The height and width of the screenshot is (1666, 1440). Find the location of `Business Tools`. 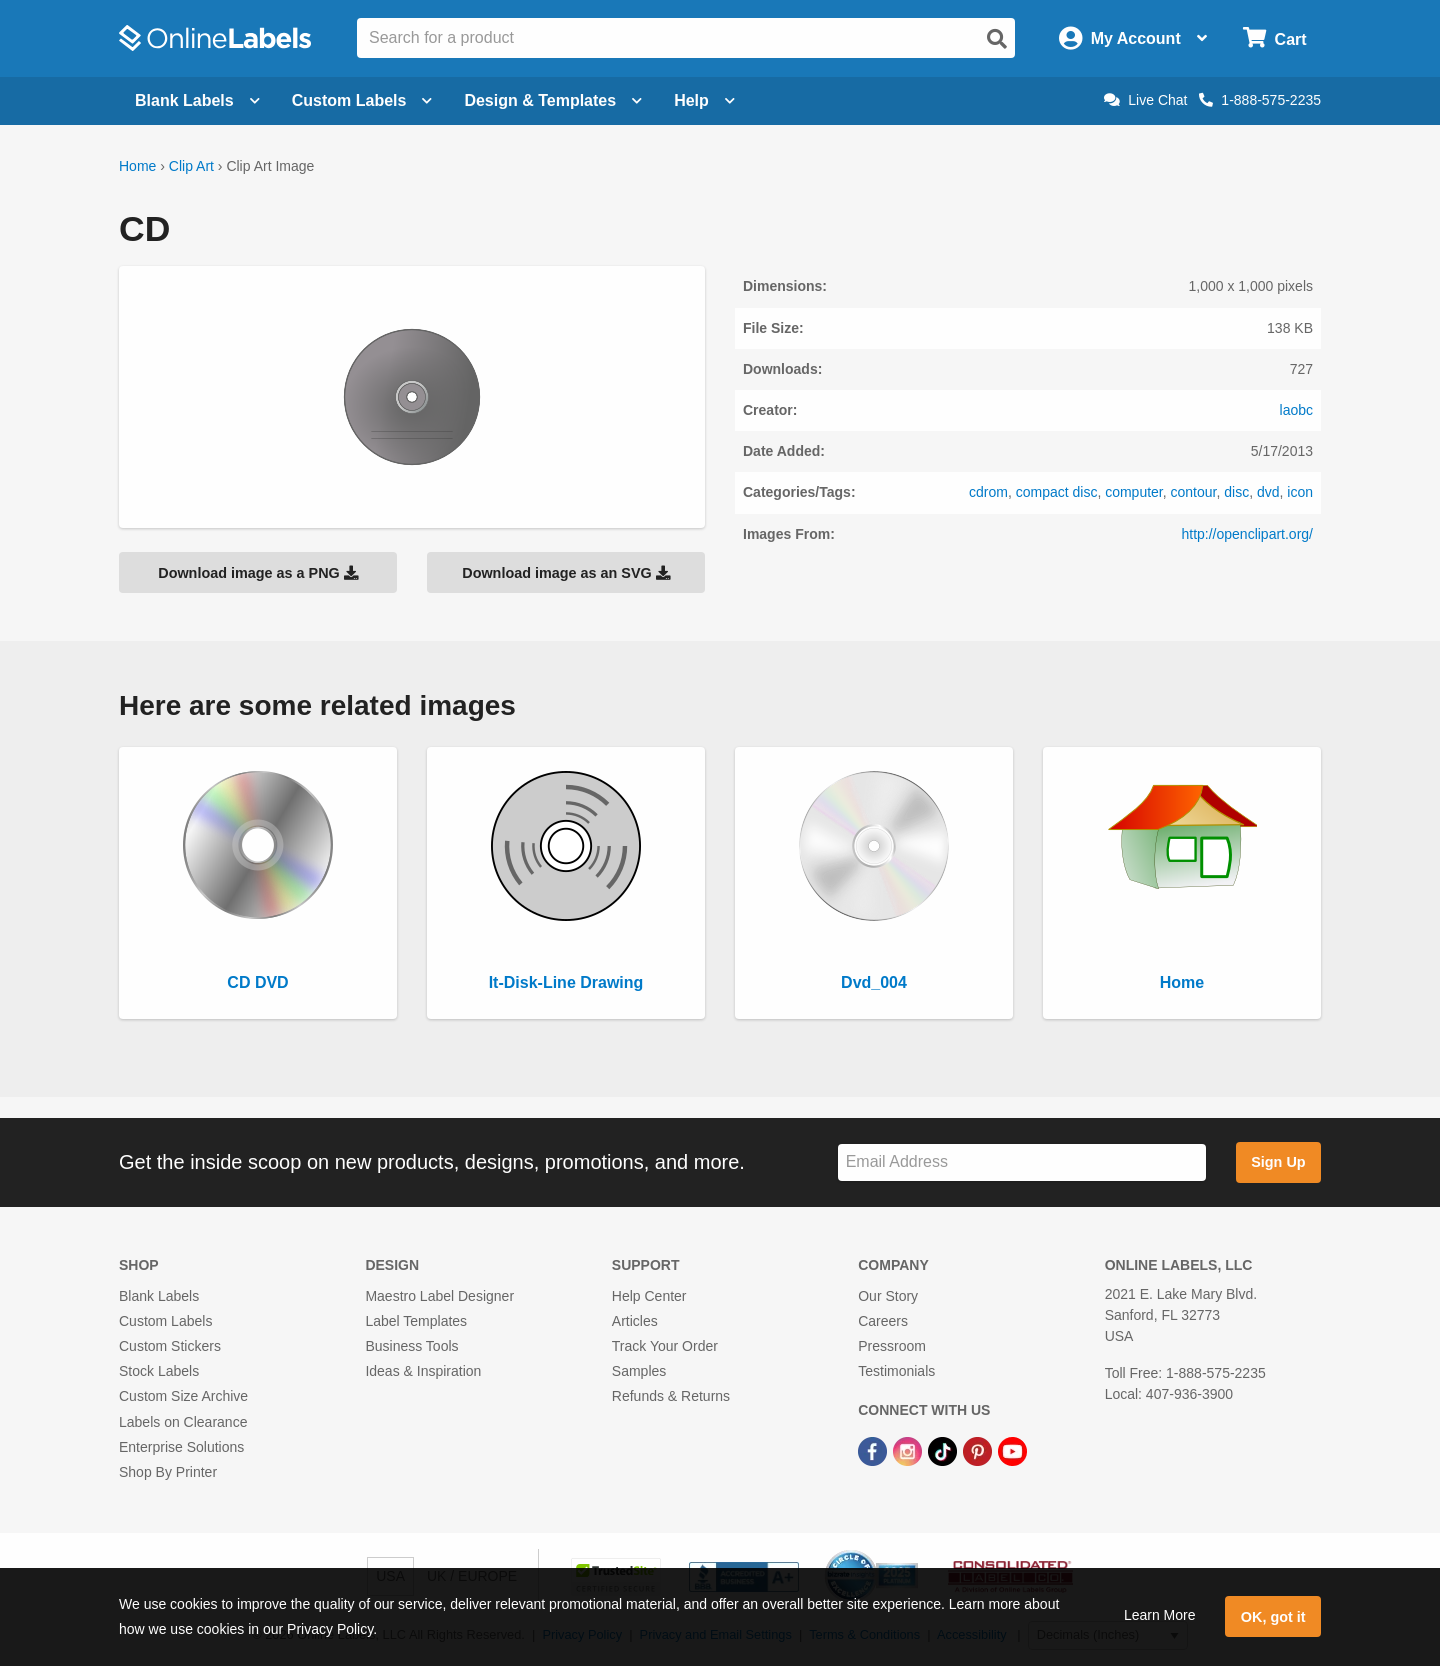

Business Tools is located at coordinates (411, 1346).